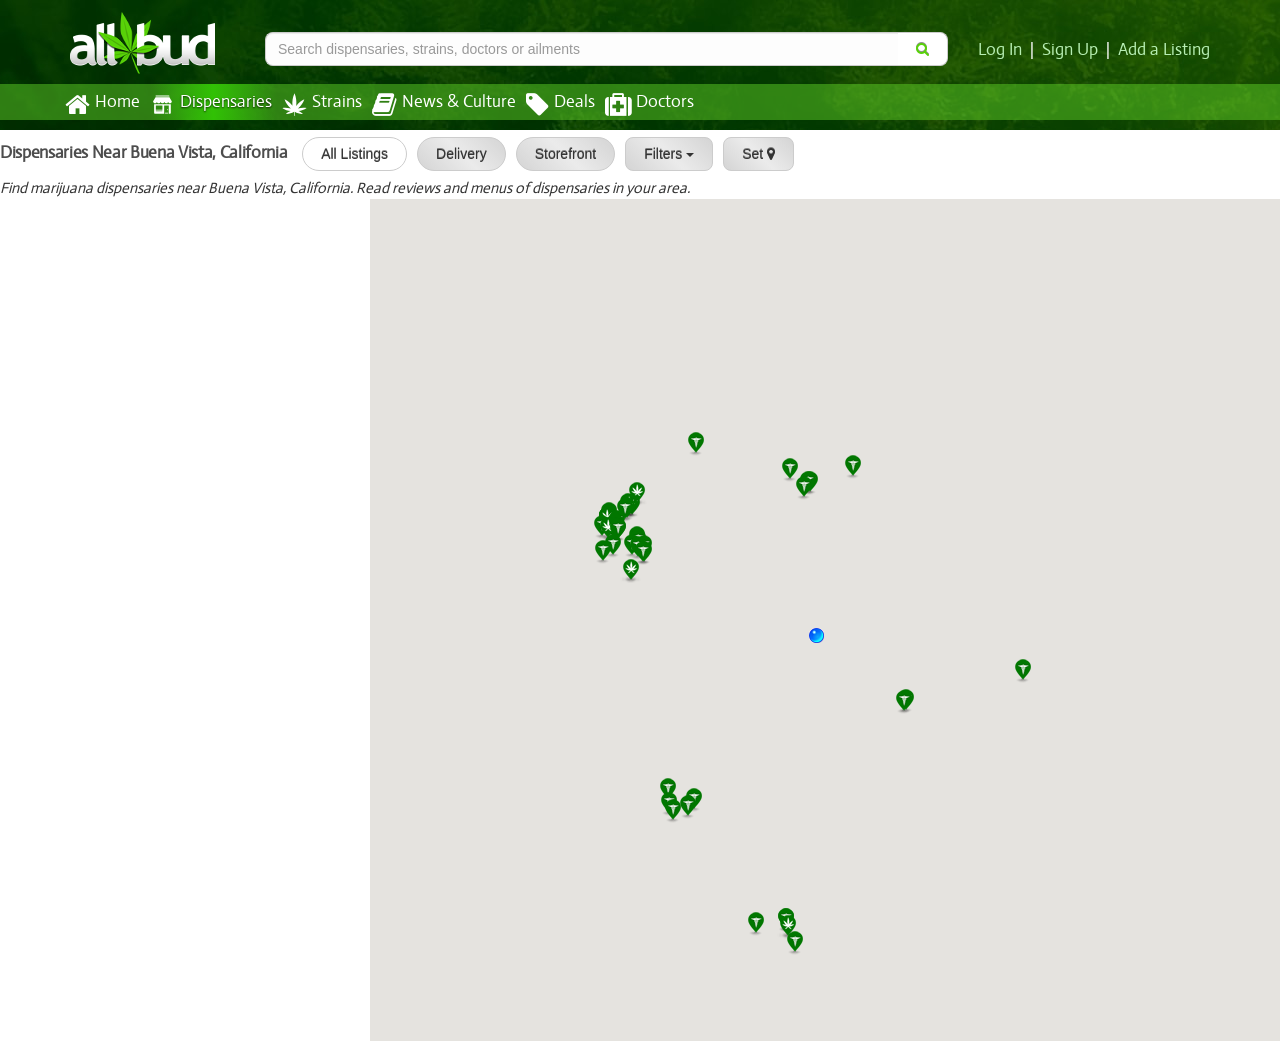  What do you see at coordinates (452, 154) in the screenshot?
I see `Delivery` at bounding box center [452, 154].